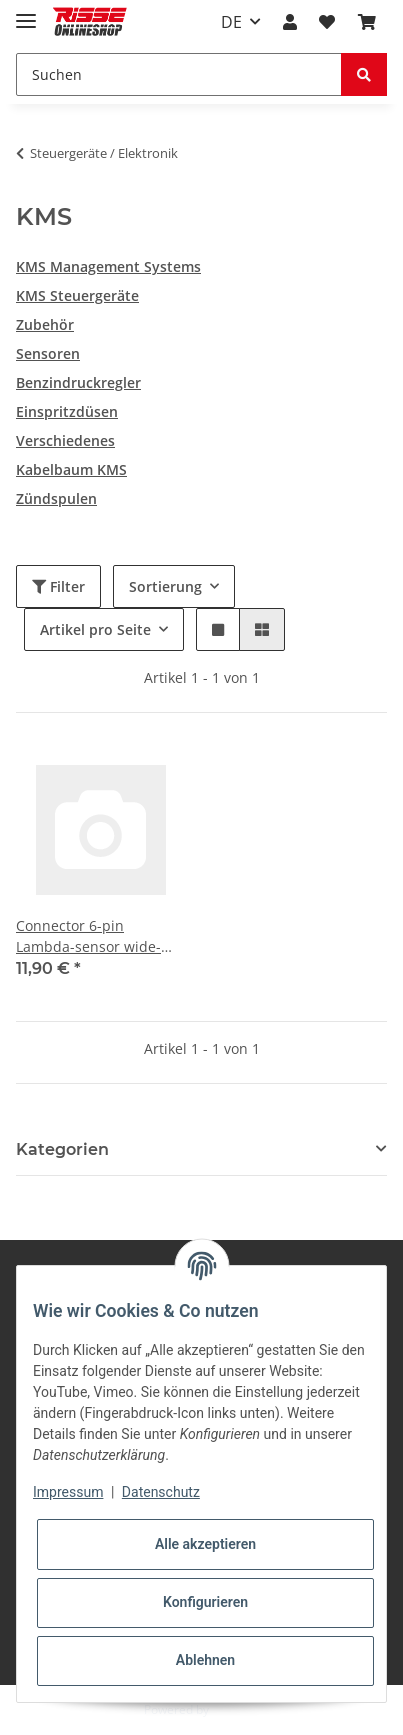 This screenshot has height=1735, width=403. I want to click on Sensoren, so click(48, 353).